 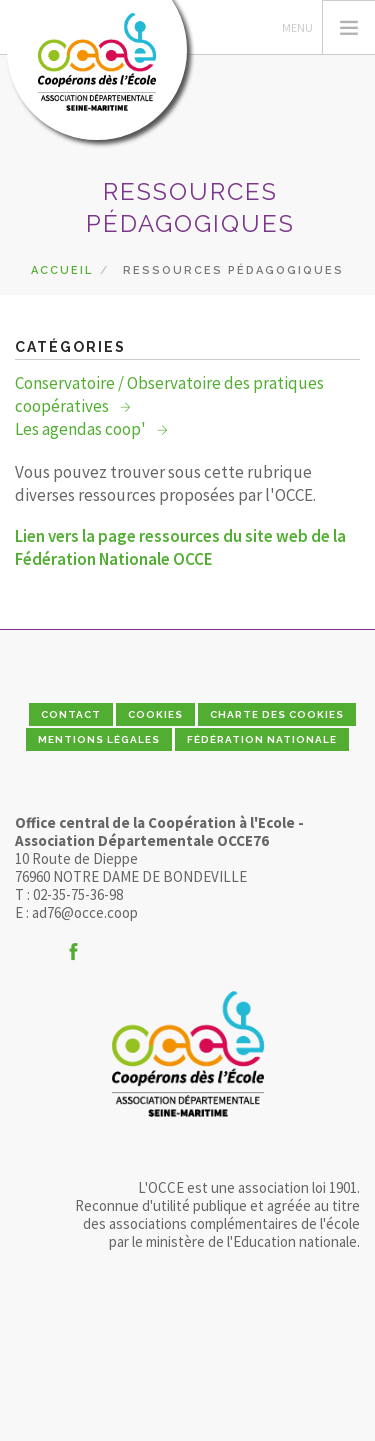 I want to click on Les agendas coop', so click(x=82, y=429).